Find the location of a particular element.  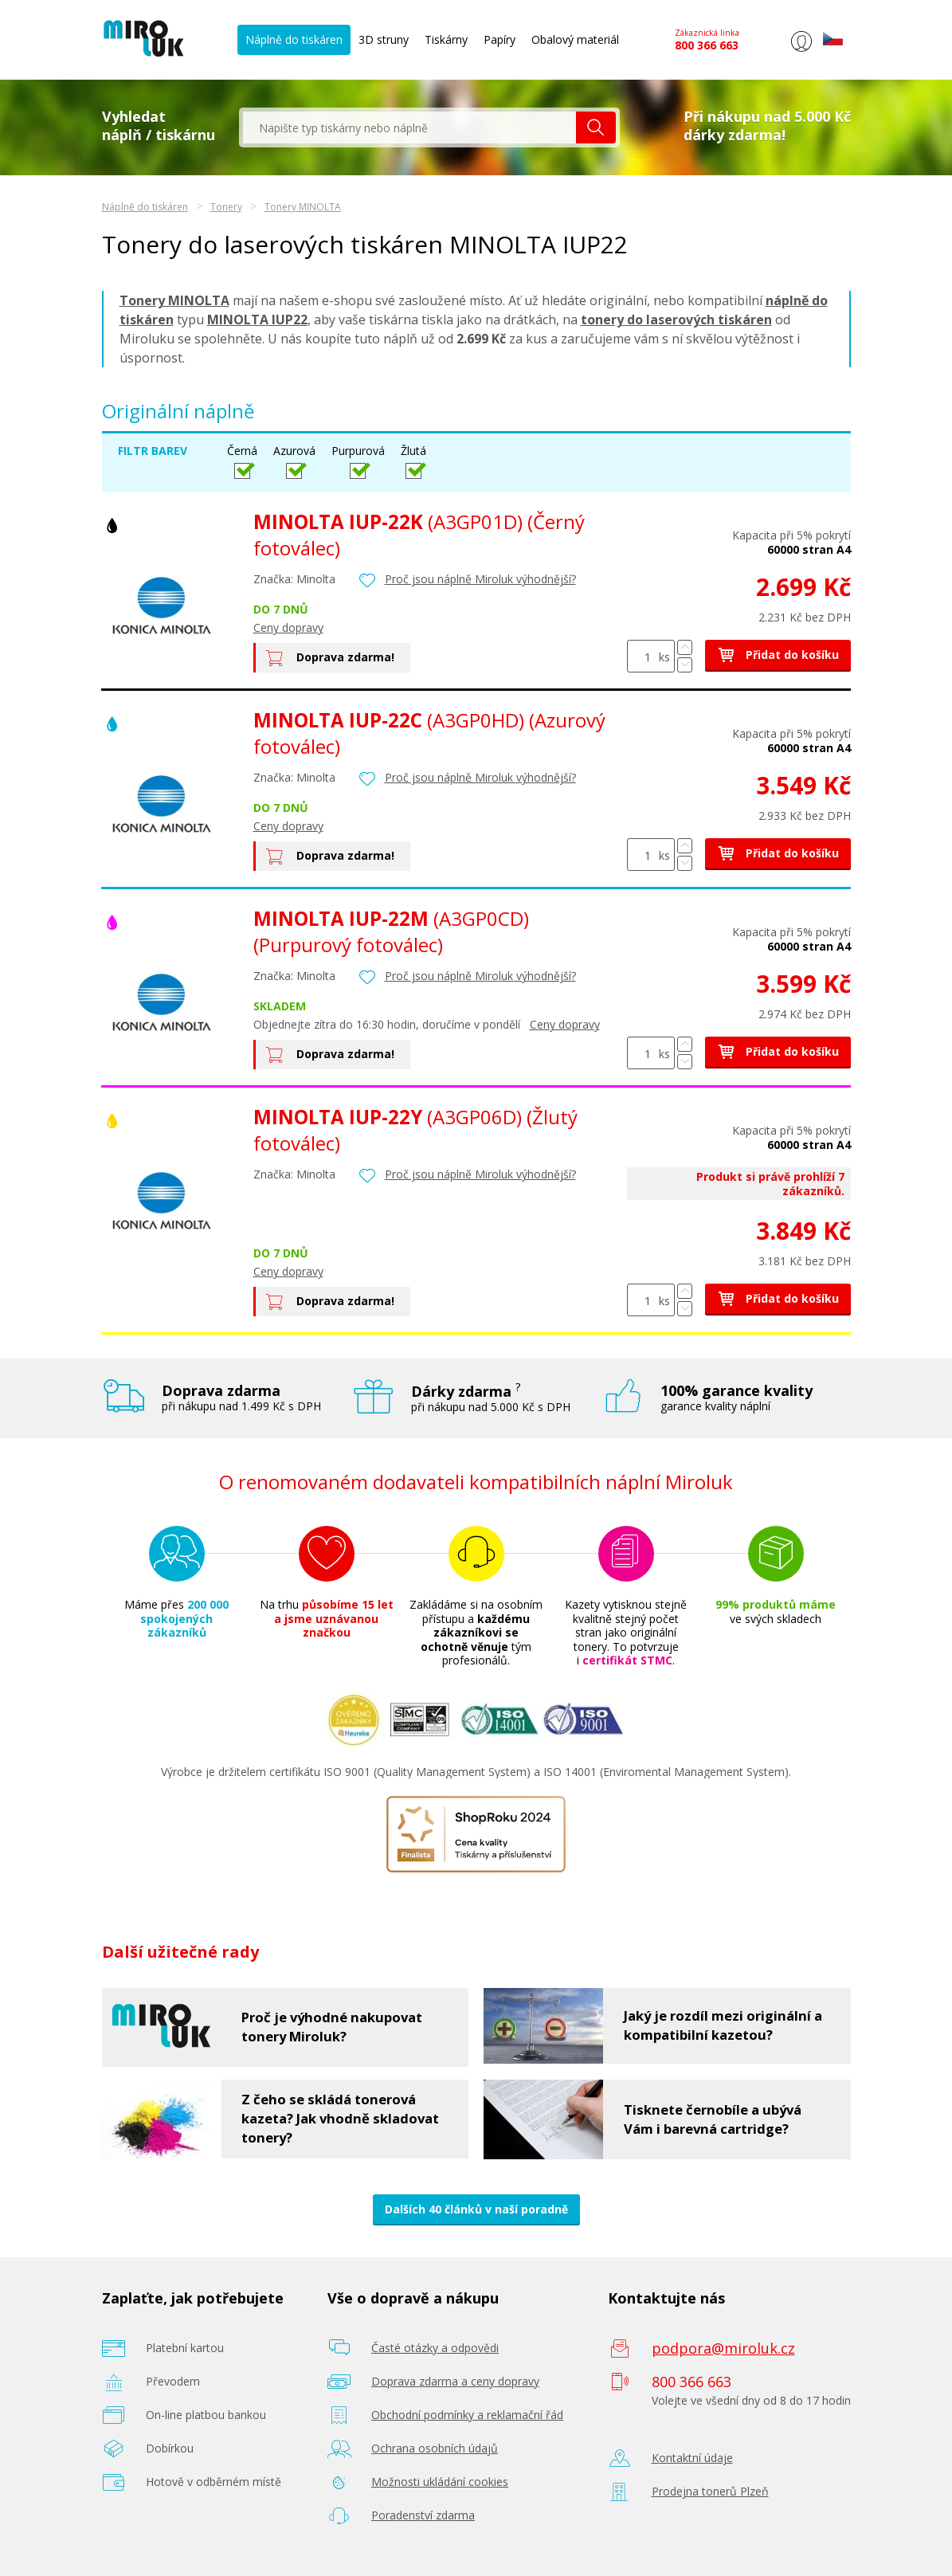

Papíry is located at coordinates (499, 39).